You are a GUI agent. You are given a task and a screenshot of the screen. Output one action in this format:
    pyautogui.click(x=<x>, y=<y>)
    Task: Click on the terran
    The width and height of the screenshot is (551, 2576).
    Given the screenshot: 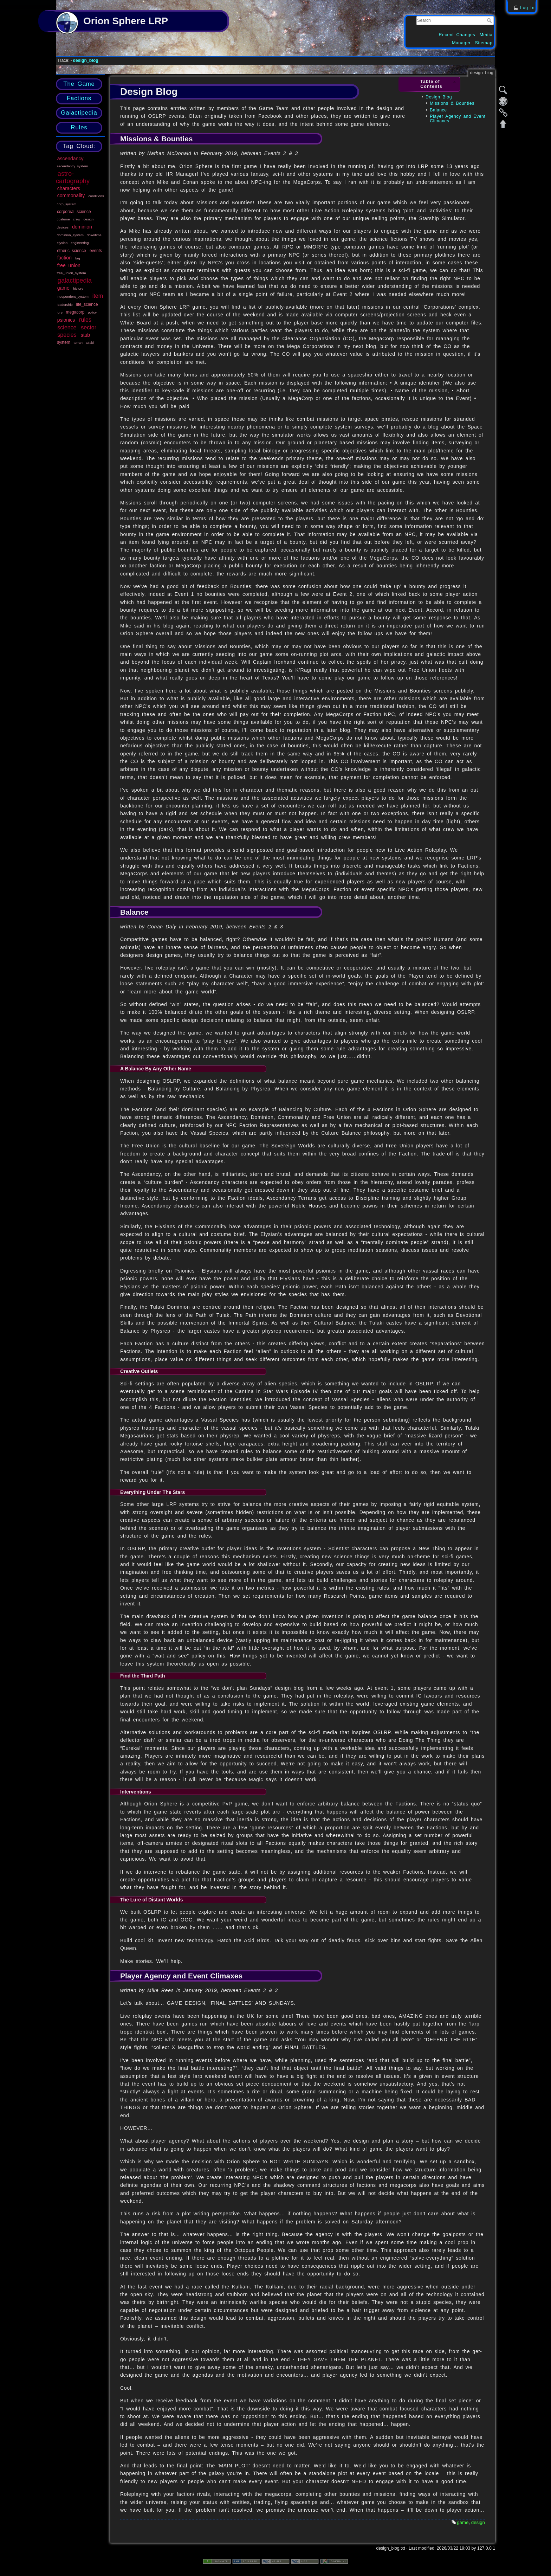 What is the action you would take?
    pyautogui.click(x=78, y=342)
    